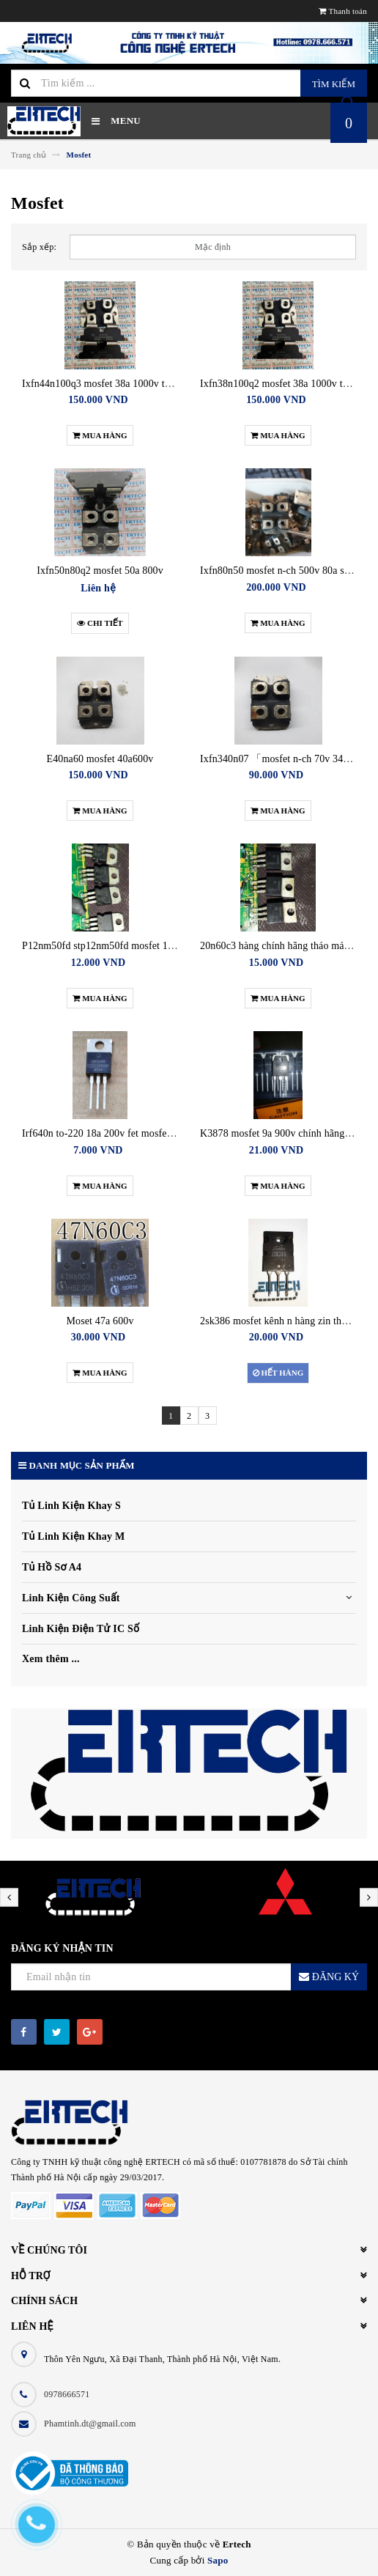 The height and width of the screenshot is (2576, 378). What do you see at coordinates (51, 1658) in the screenshot?
I see `Xem thêm ...` at bounding box center [51, 1658].